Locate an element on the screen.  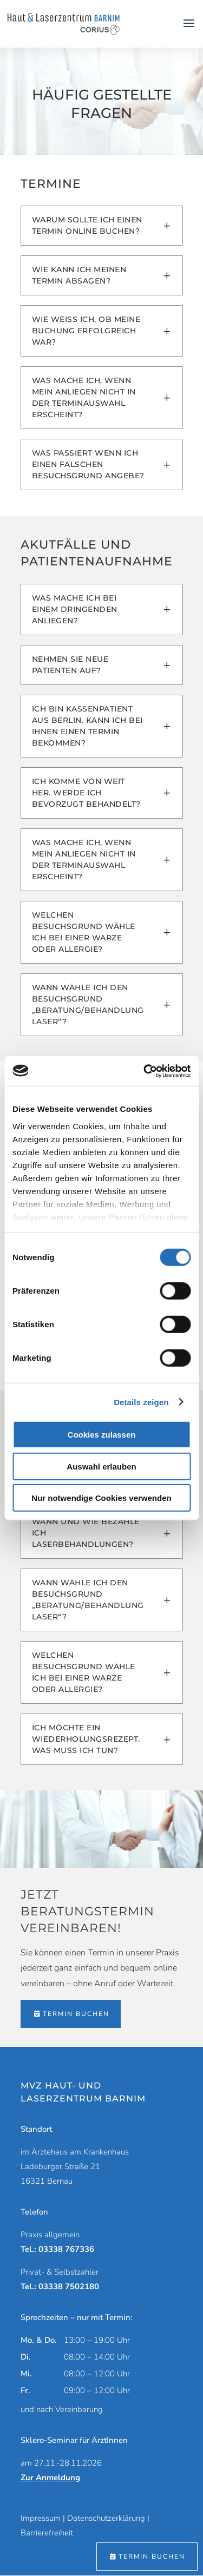
Datenschutzerklärung is located at coordinates (106, 2518).